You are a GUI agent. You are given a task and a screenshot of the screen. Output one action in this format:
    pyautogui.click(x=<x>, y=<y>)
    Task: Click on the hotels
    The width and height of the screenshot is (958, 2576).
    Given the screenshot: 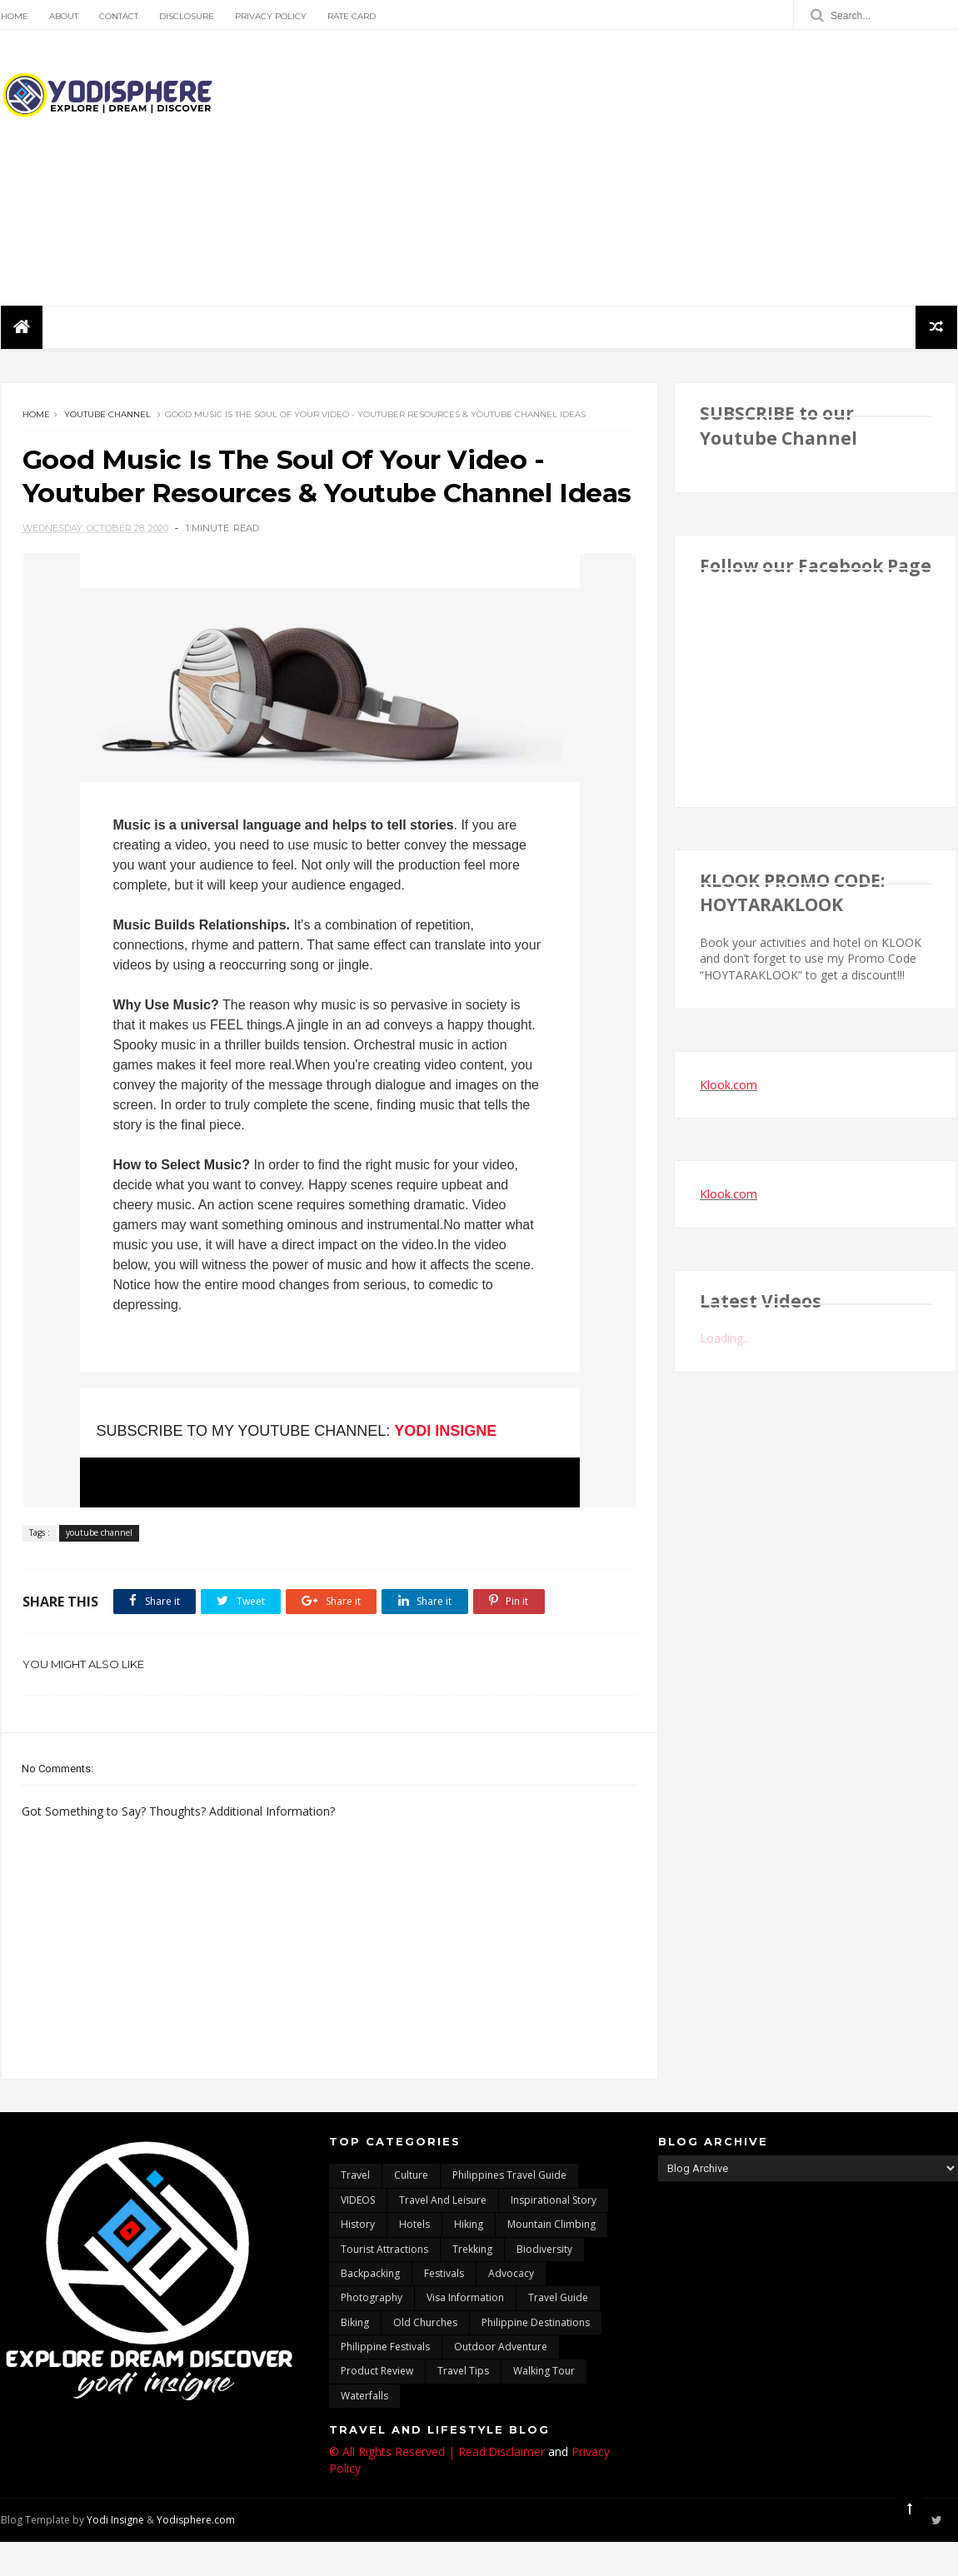 What is the action you would take?
    pyautogui.click(x=414, y=2259)
    